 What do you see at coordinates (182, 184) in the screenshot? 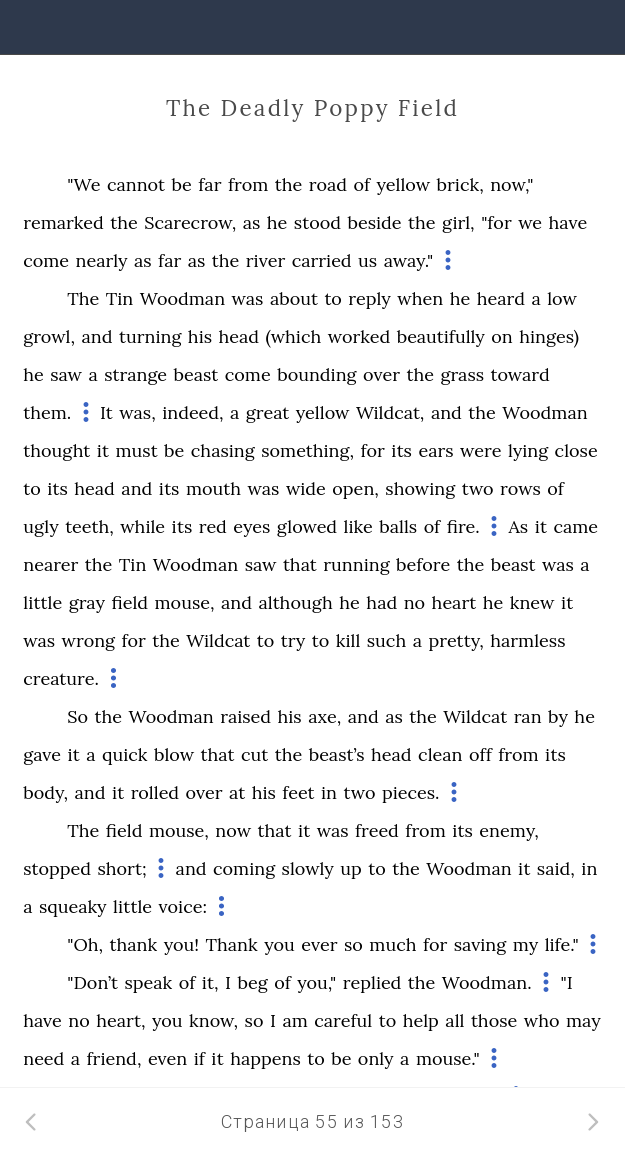
I see `be` at bounding box center [182, 184].